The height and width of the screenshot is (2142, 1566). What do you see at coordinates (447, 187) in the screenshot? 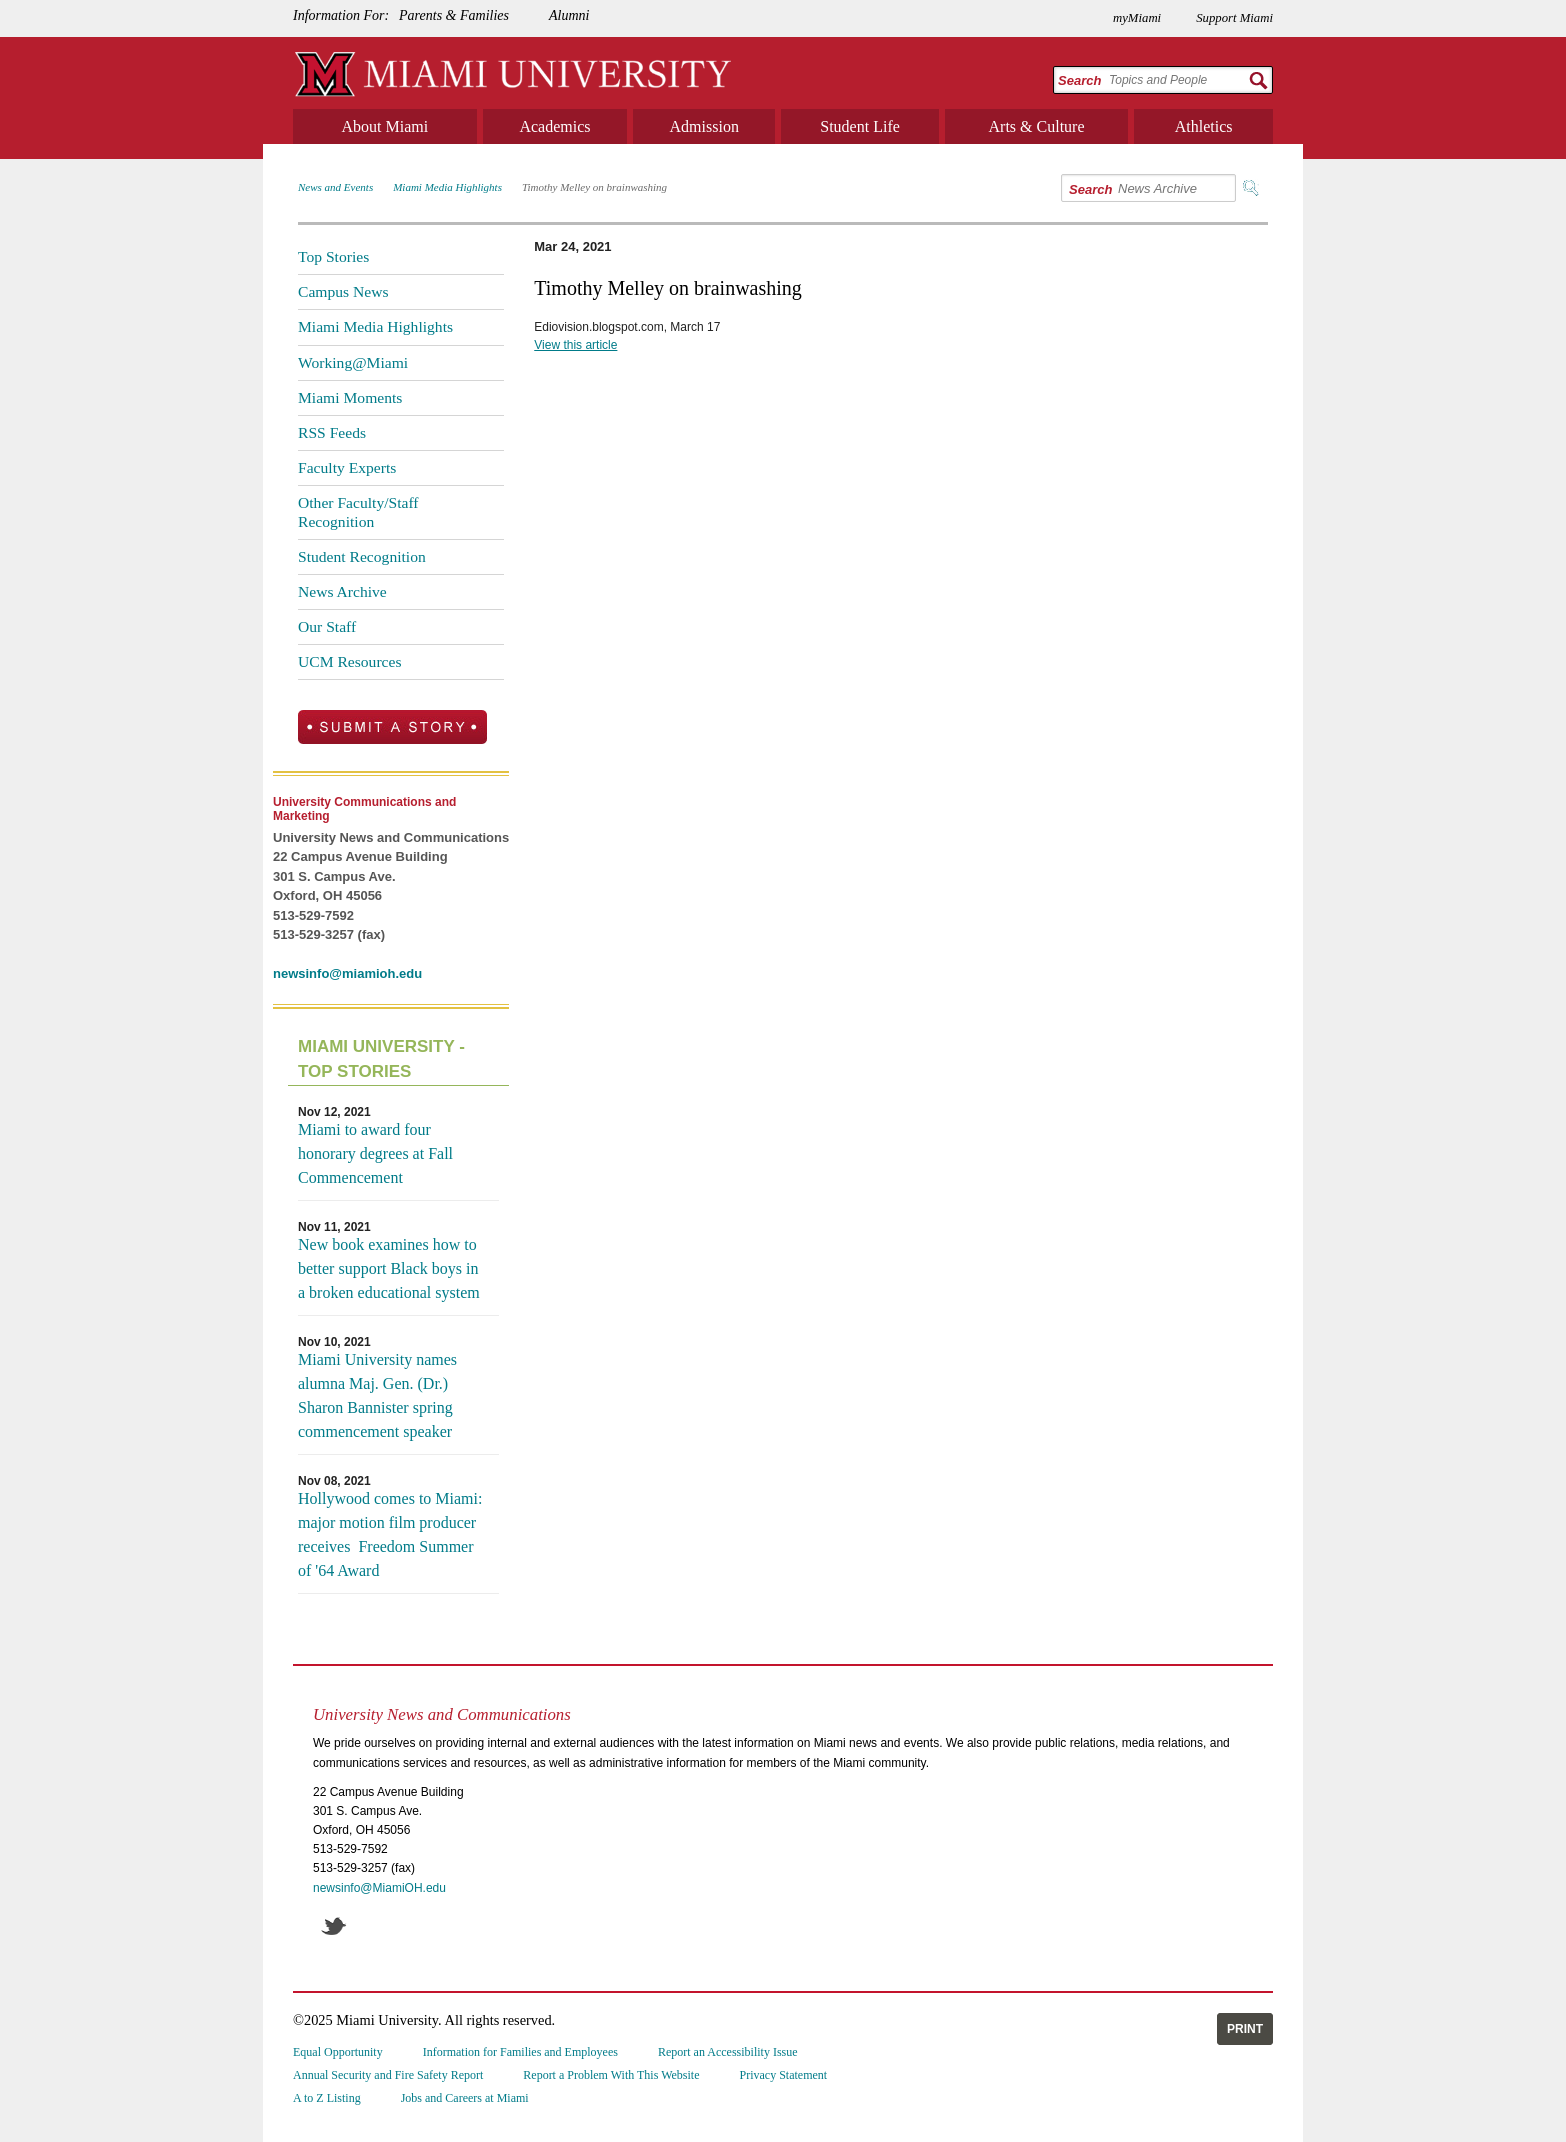
I see `Miami Media Highlights` at bounding box center [447, 187].